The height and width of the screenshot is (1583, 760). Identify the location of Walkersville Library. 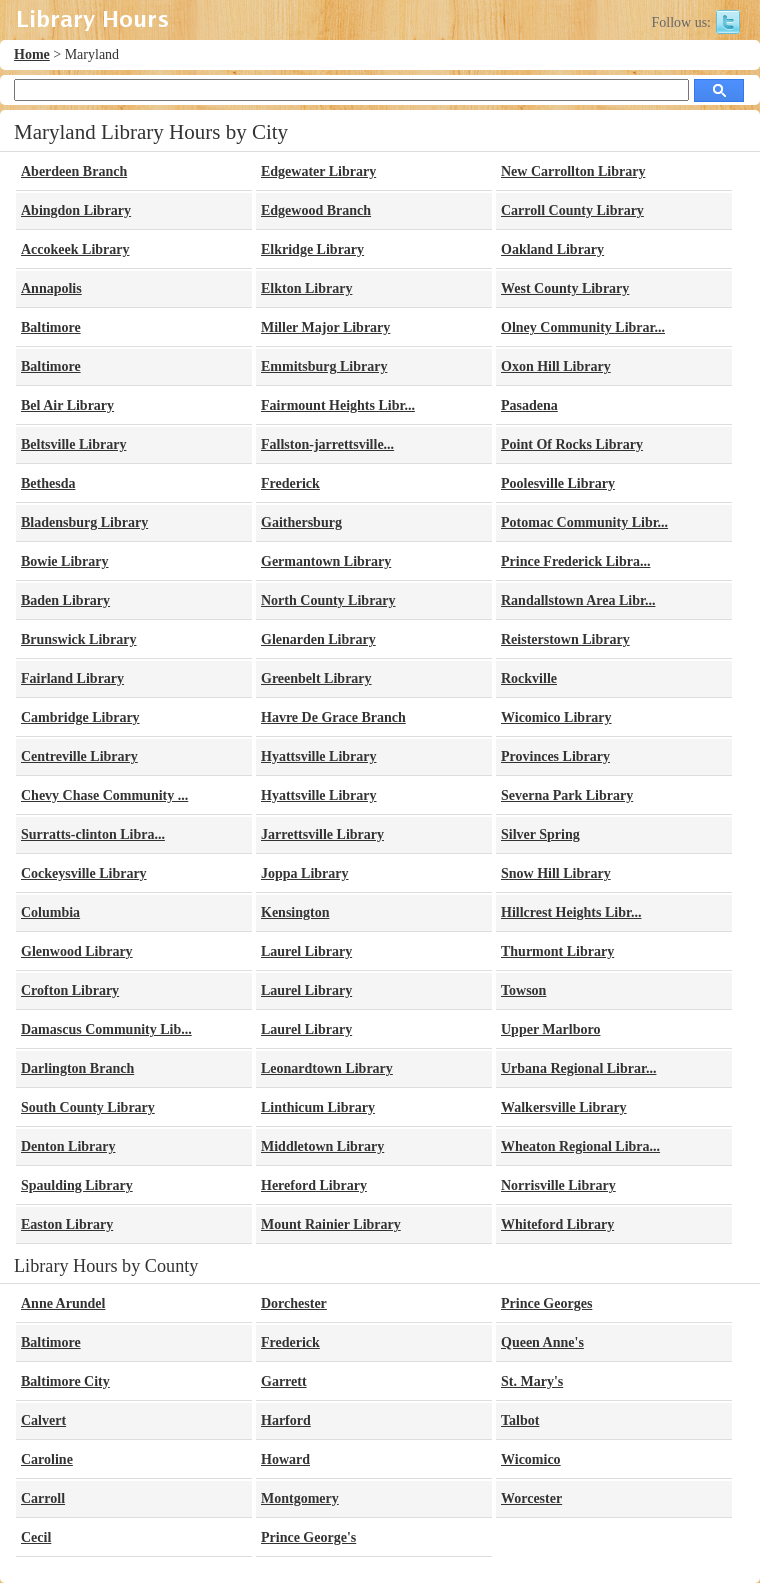
(564, 1107).